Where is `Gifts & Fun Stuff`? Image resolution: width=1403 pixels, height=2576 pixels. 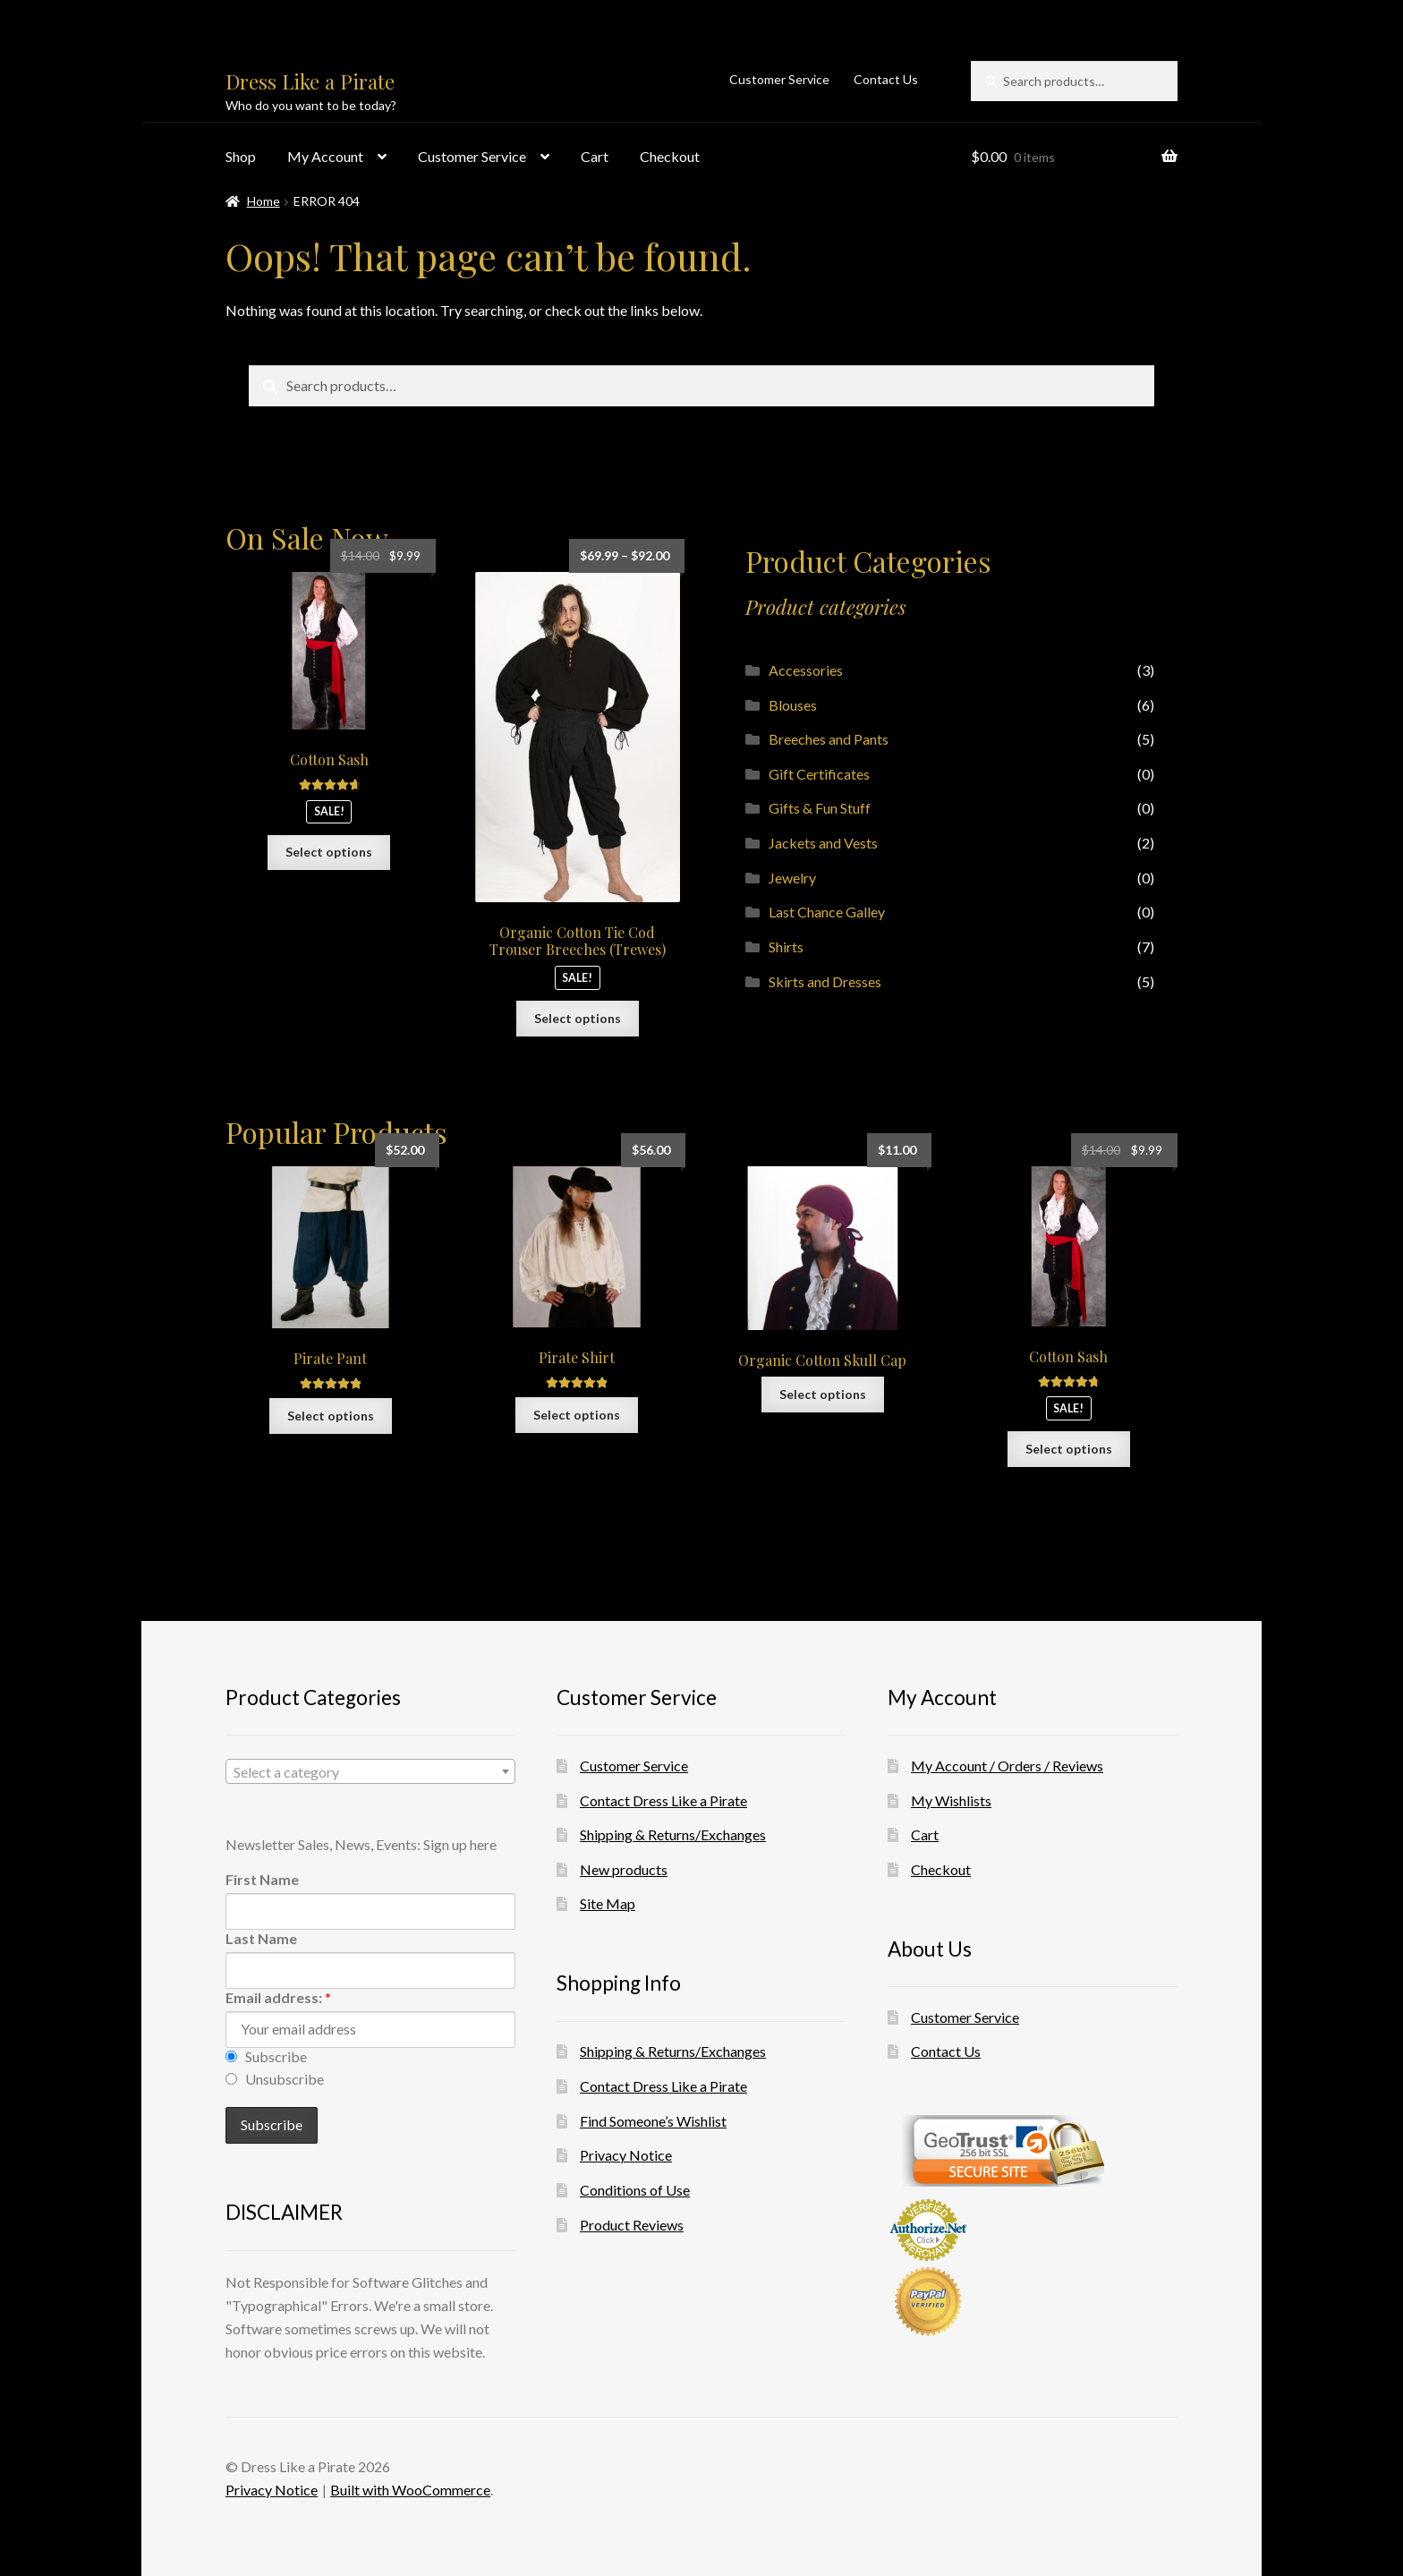
Gifts & Fun Stuff is located at coordinates (820, 807).